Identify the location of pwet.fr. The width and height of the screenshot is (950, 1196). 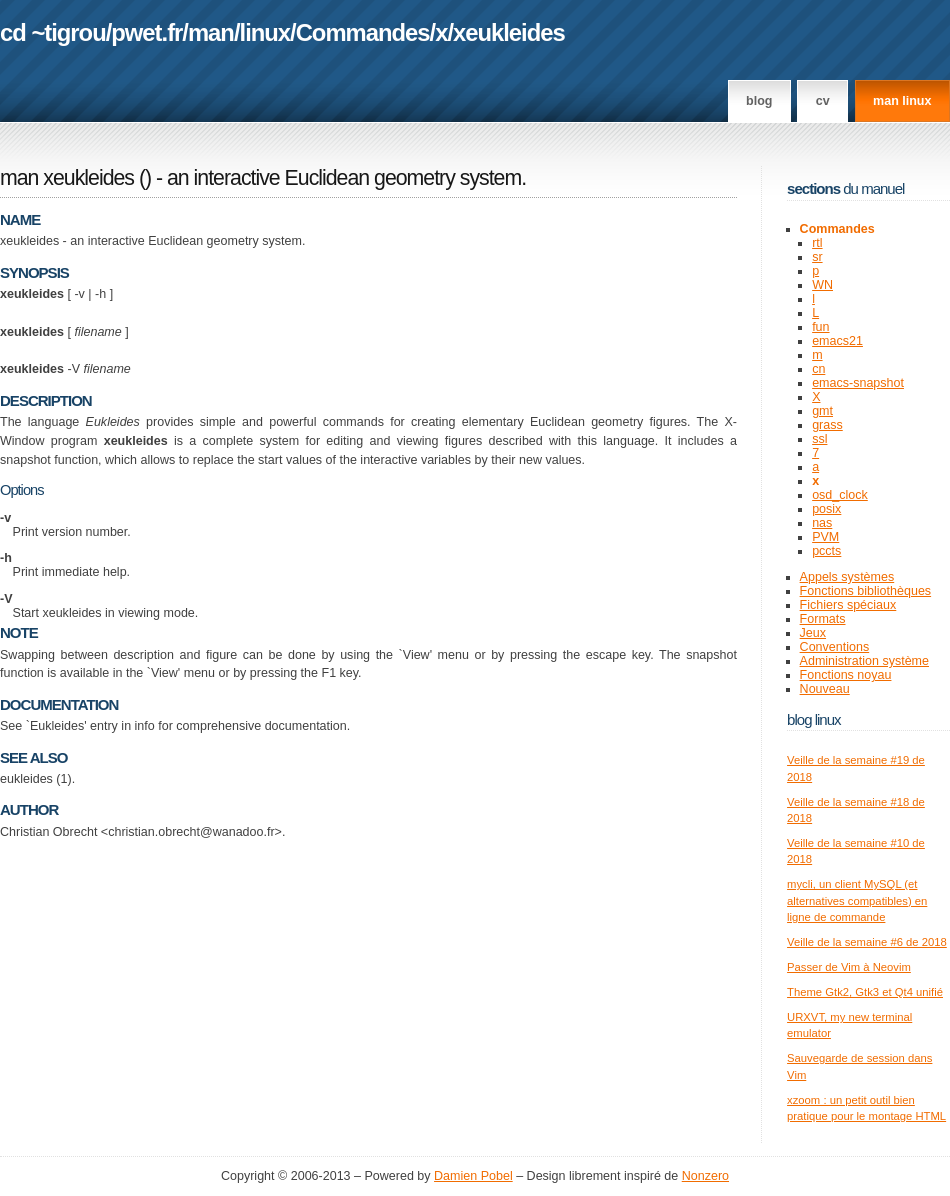
(146, 32).